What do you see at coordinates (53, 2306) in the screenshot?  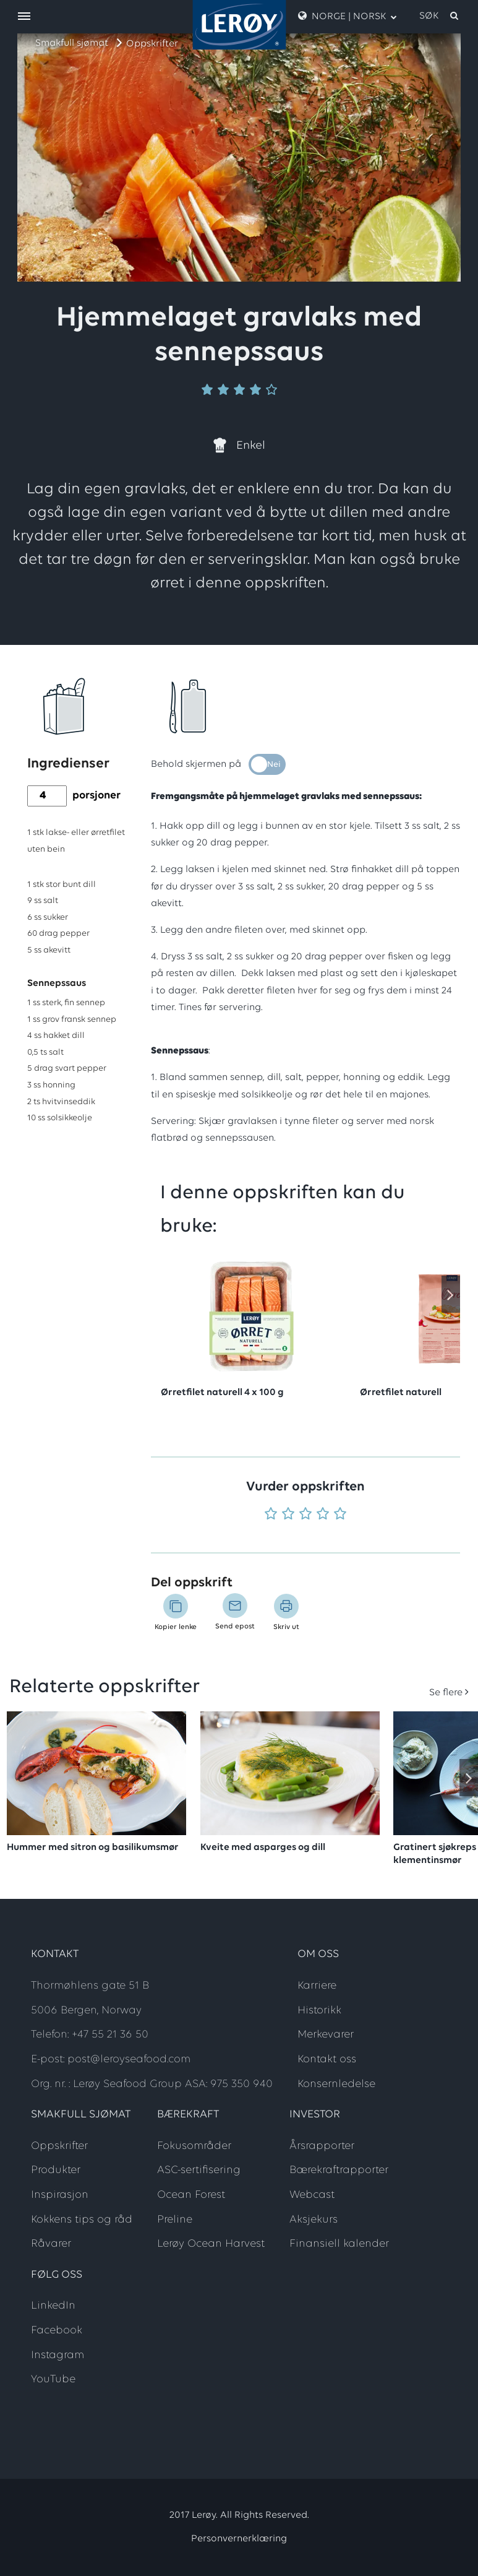 I see `LinkedIn` at bounding box center [53, 2306].